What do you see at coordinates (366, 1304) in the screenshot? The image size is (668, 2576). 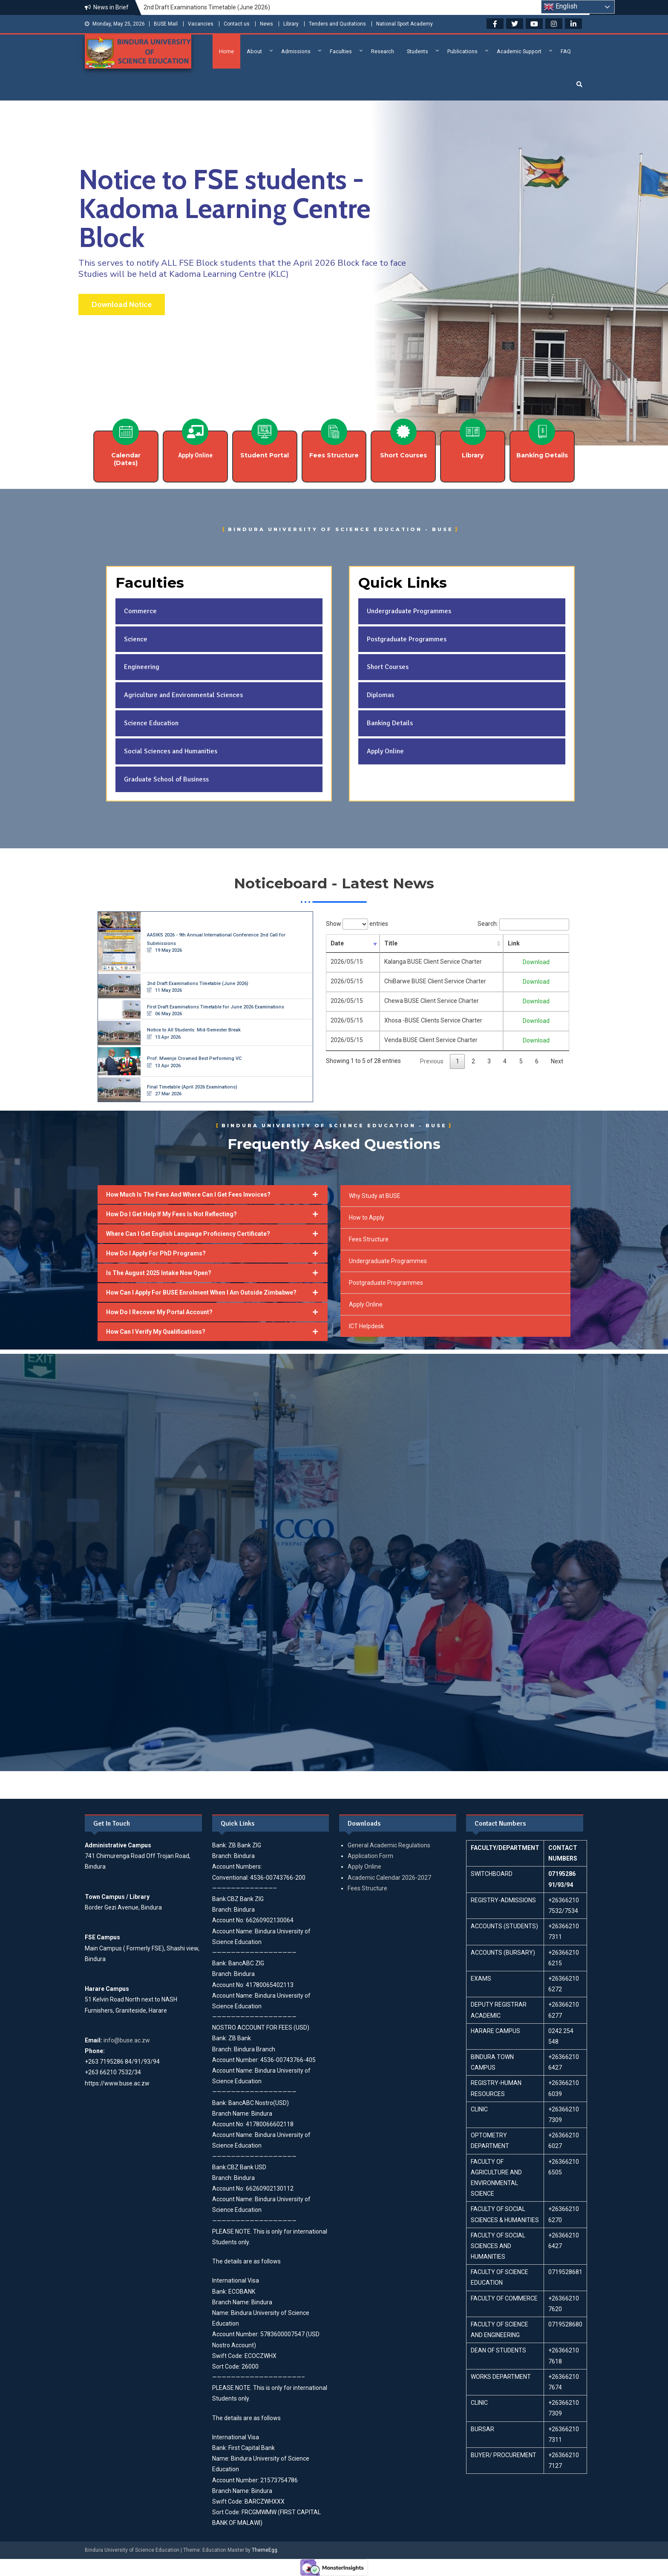 I see `Apply Online` at bounding box center [366, 1304].